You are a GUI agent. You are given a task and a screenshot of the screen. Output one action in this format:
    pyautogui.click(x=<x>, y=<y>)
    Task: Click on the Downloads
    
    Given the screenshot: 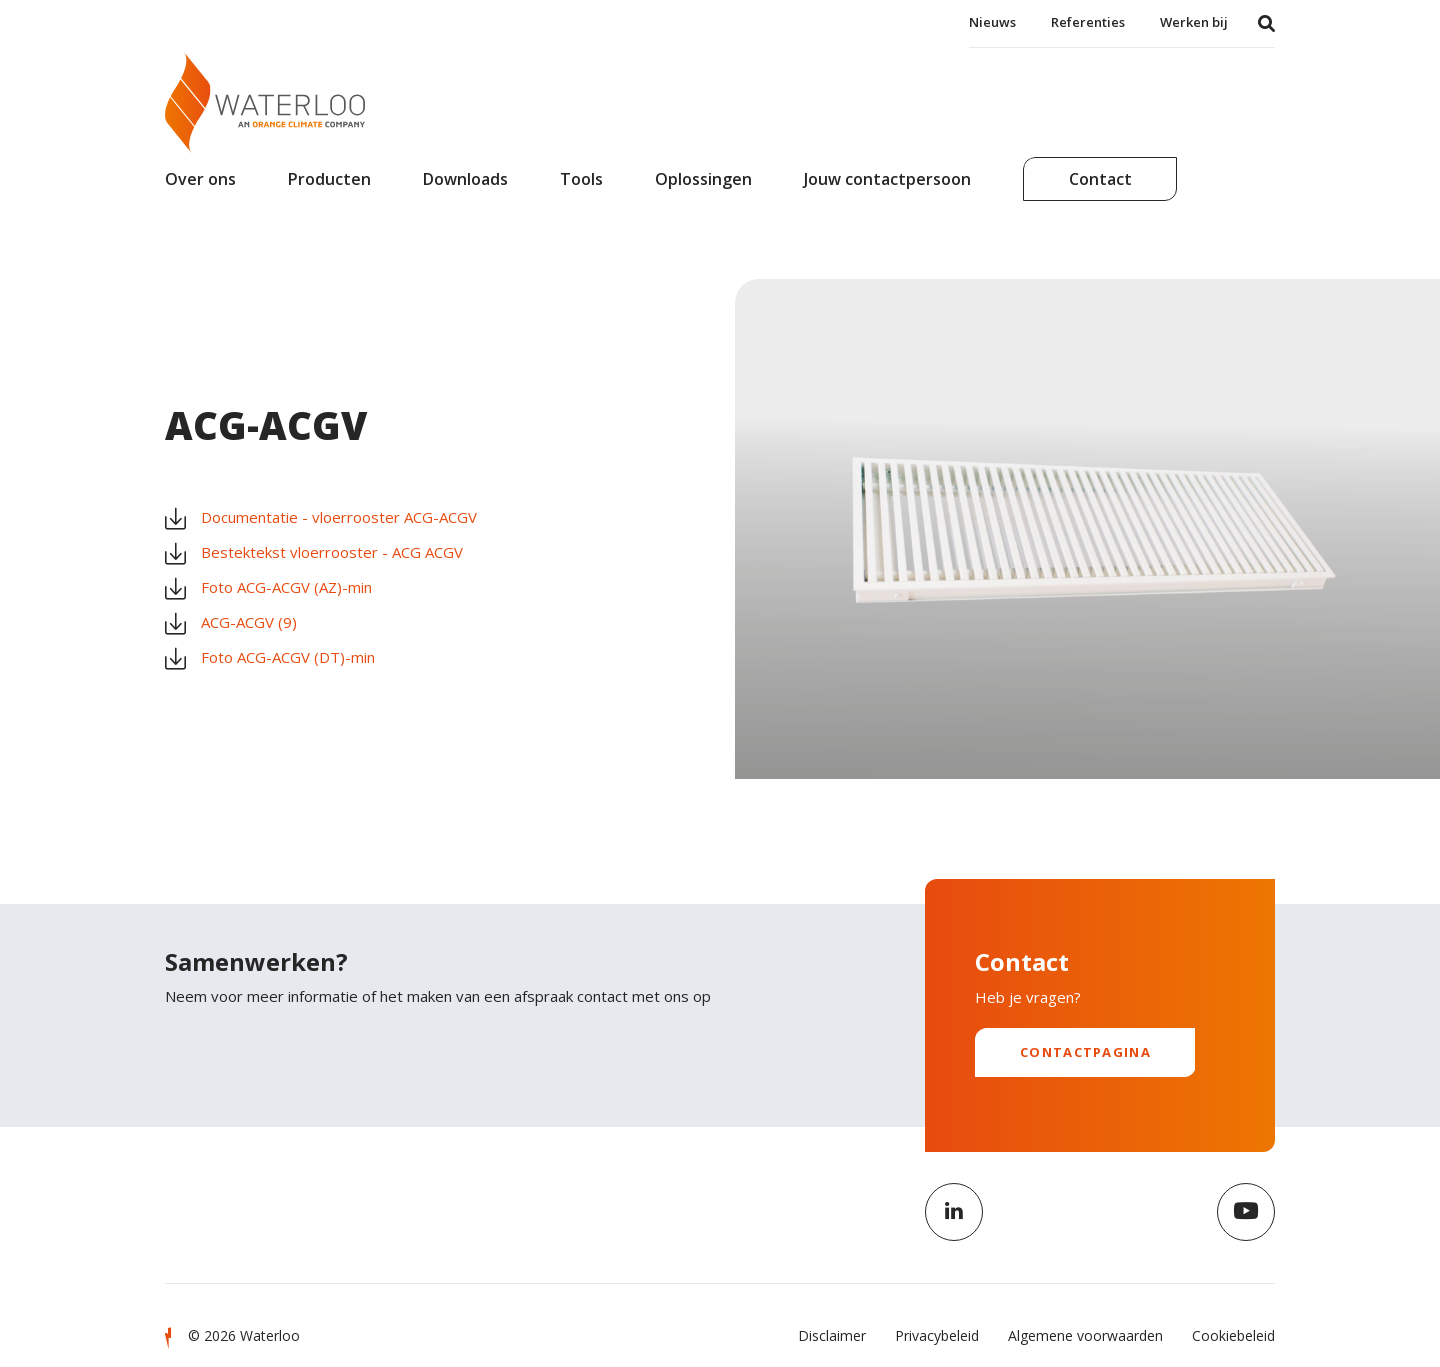 What is the action you would take?
    pyautogui.click(x=465, y=179)
    